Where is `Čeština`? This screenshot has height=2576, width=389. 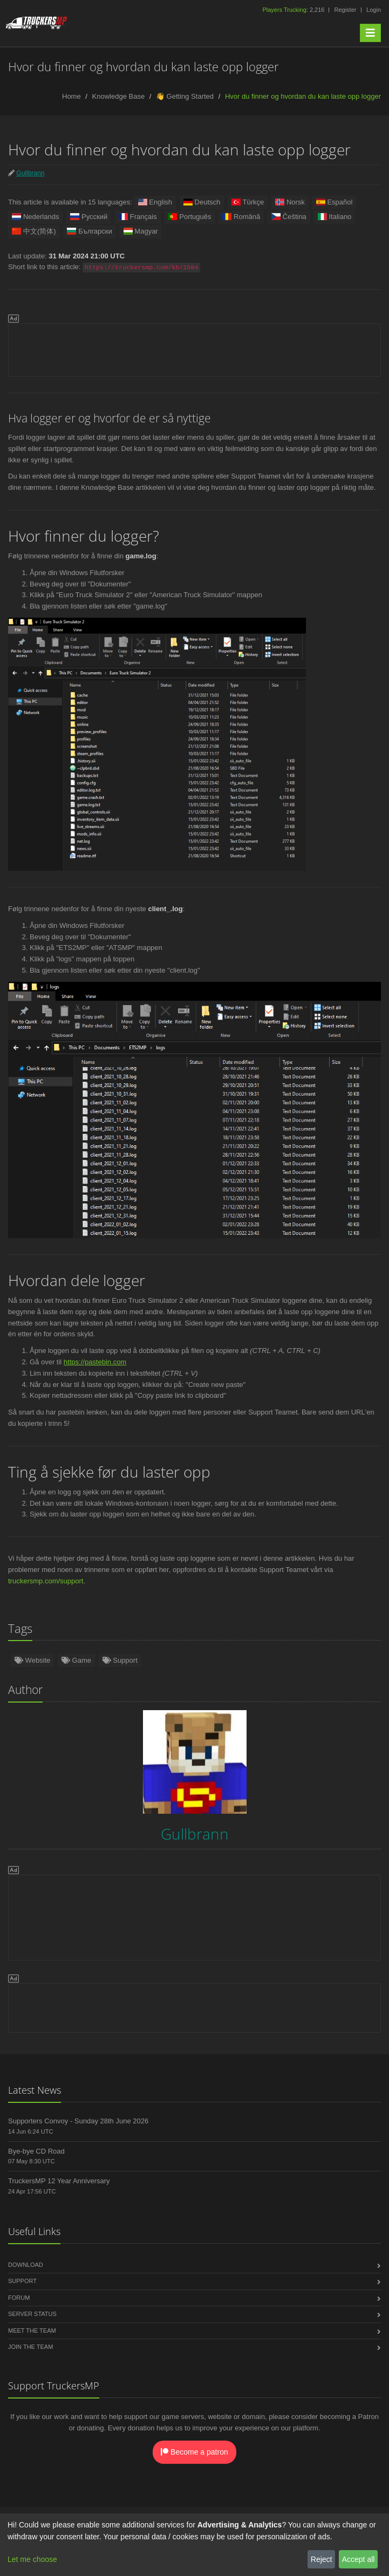
Čeština is located at coordinates (288, 217).